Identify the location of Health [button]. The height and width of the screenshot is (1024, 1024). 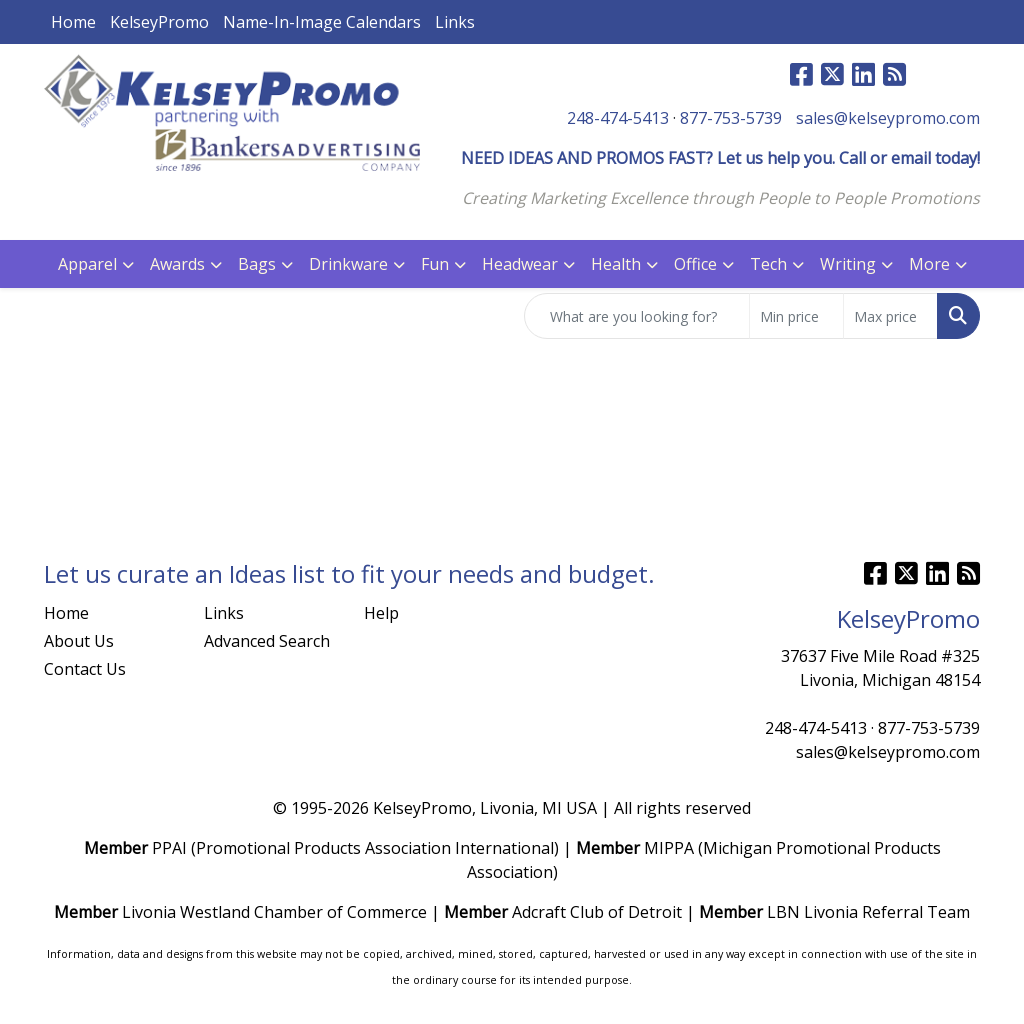
(616, 264).